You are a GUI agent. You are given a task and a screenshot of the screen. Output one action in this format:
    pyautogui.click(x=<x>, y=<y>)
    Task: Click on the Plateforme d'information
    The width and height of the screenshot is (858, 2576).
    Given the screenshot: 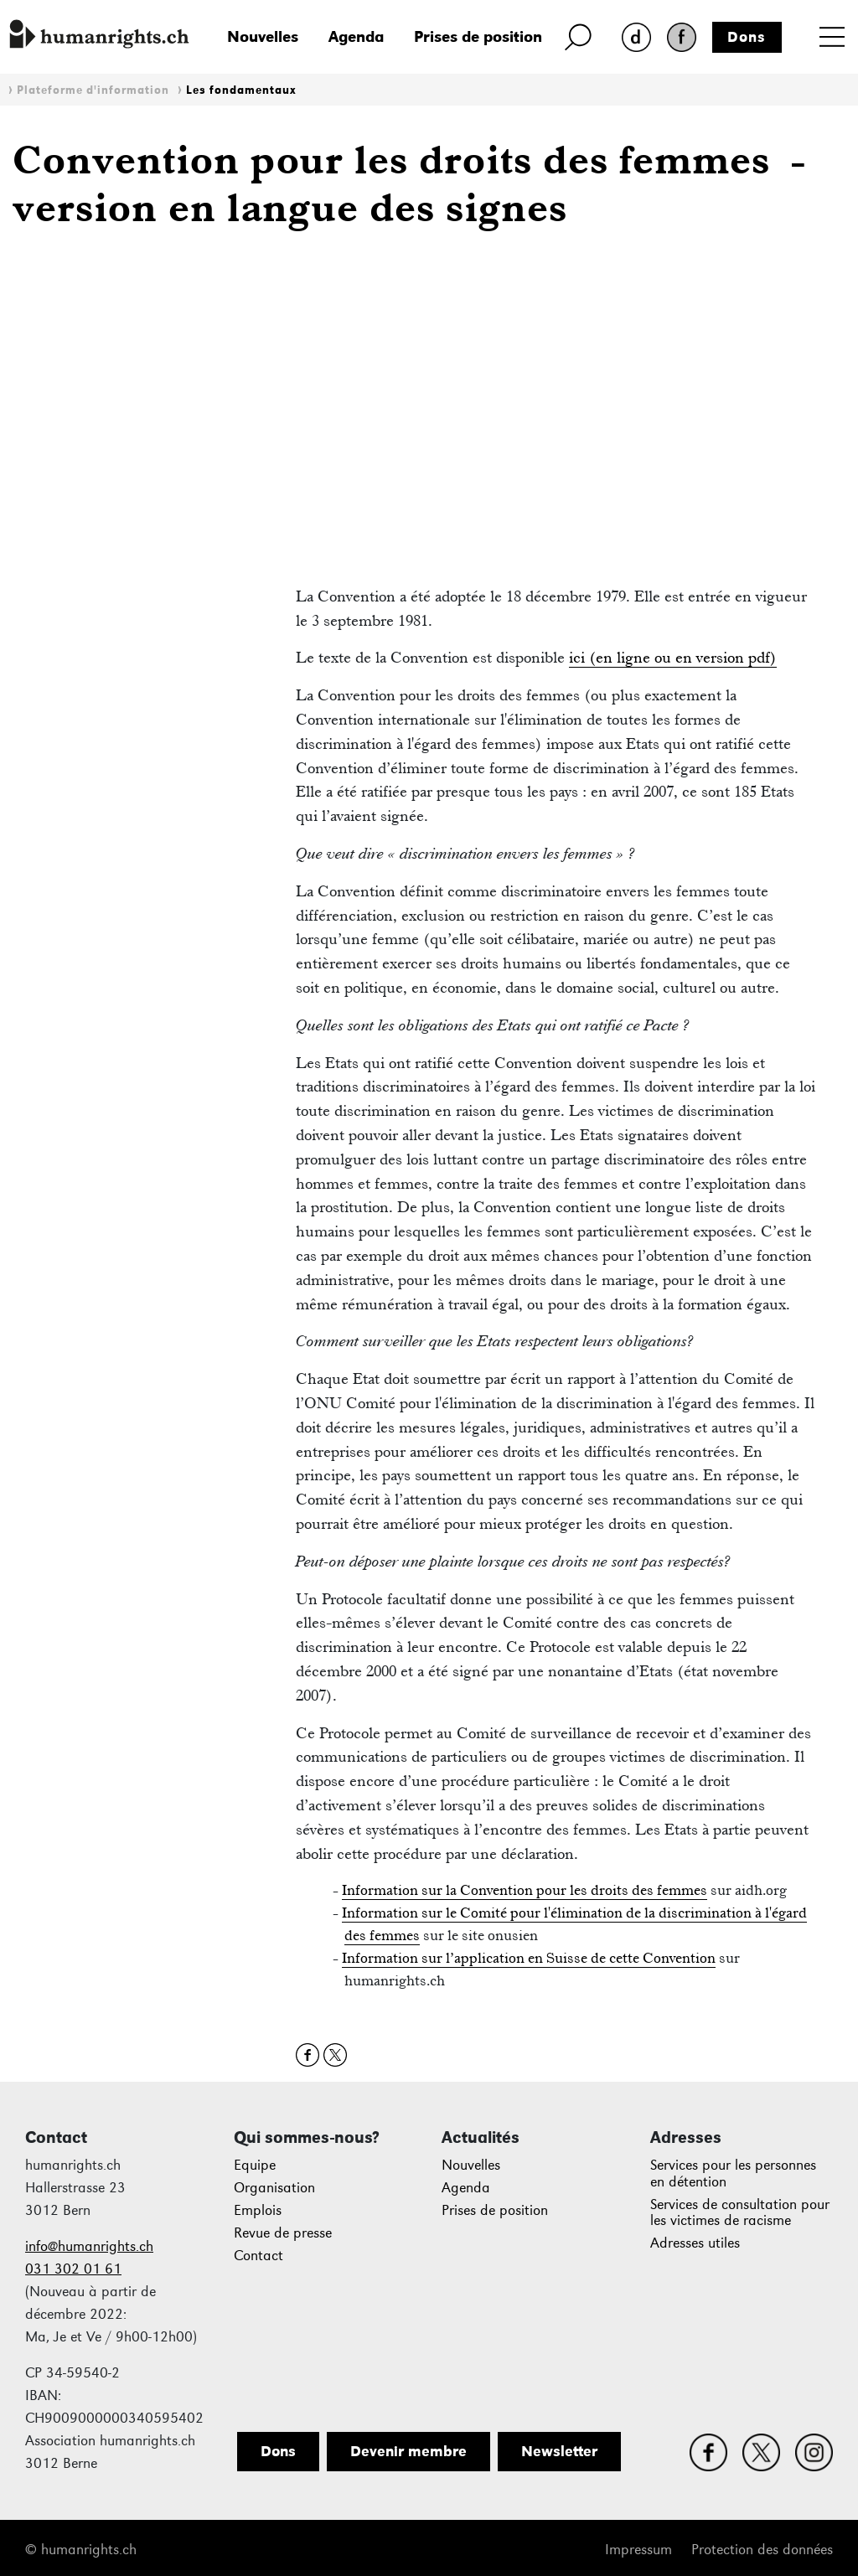 What is the action you would take?
    pyautogui.click(x=93, y=90)
    